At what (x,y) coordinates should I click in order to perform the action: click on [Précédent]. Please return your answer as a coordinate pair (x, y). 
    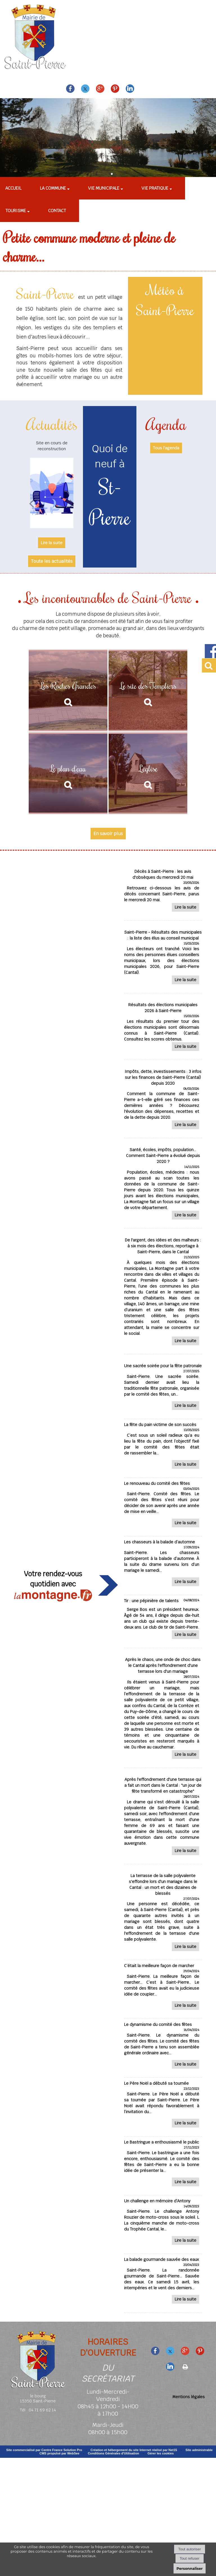
    Looking at the image, I should click on (31, 503).